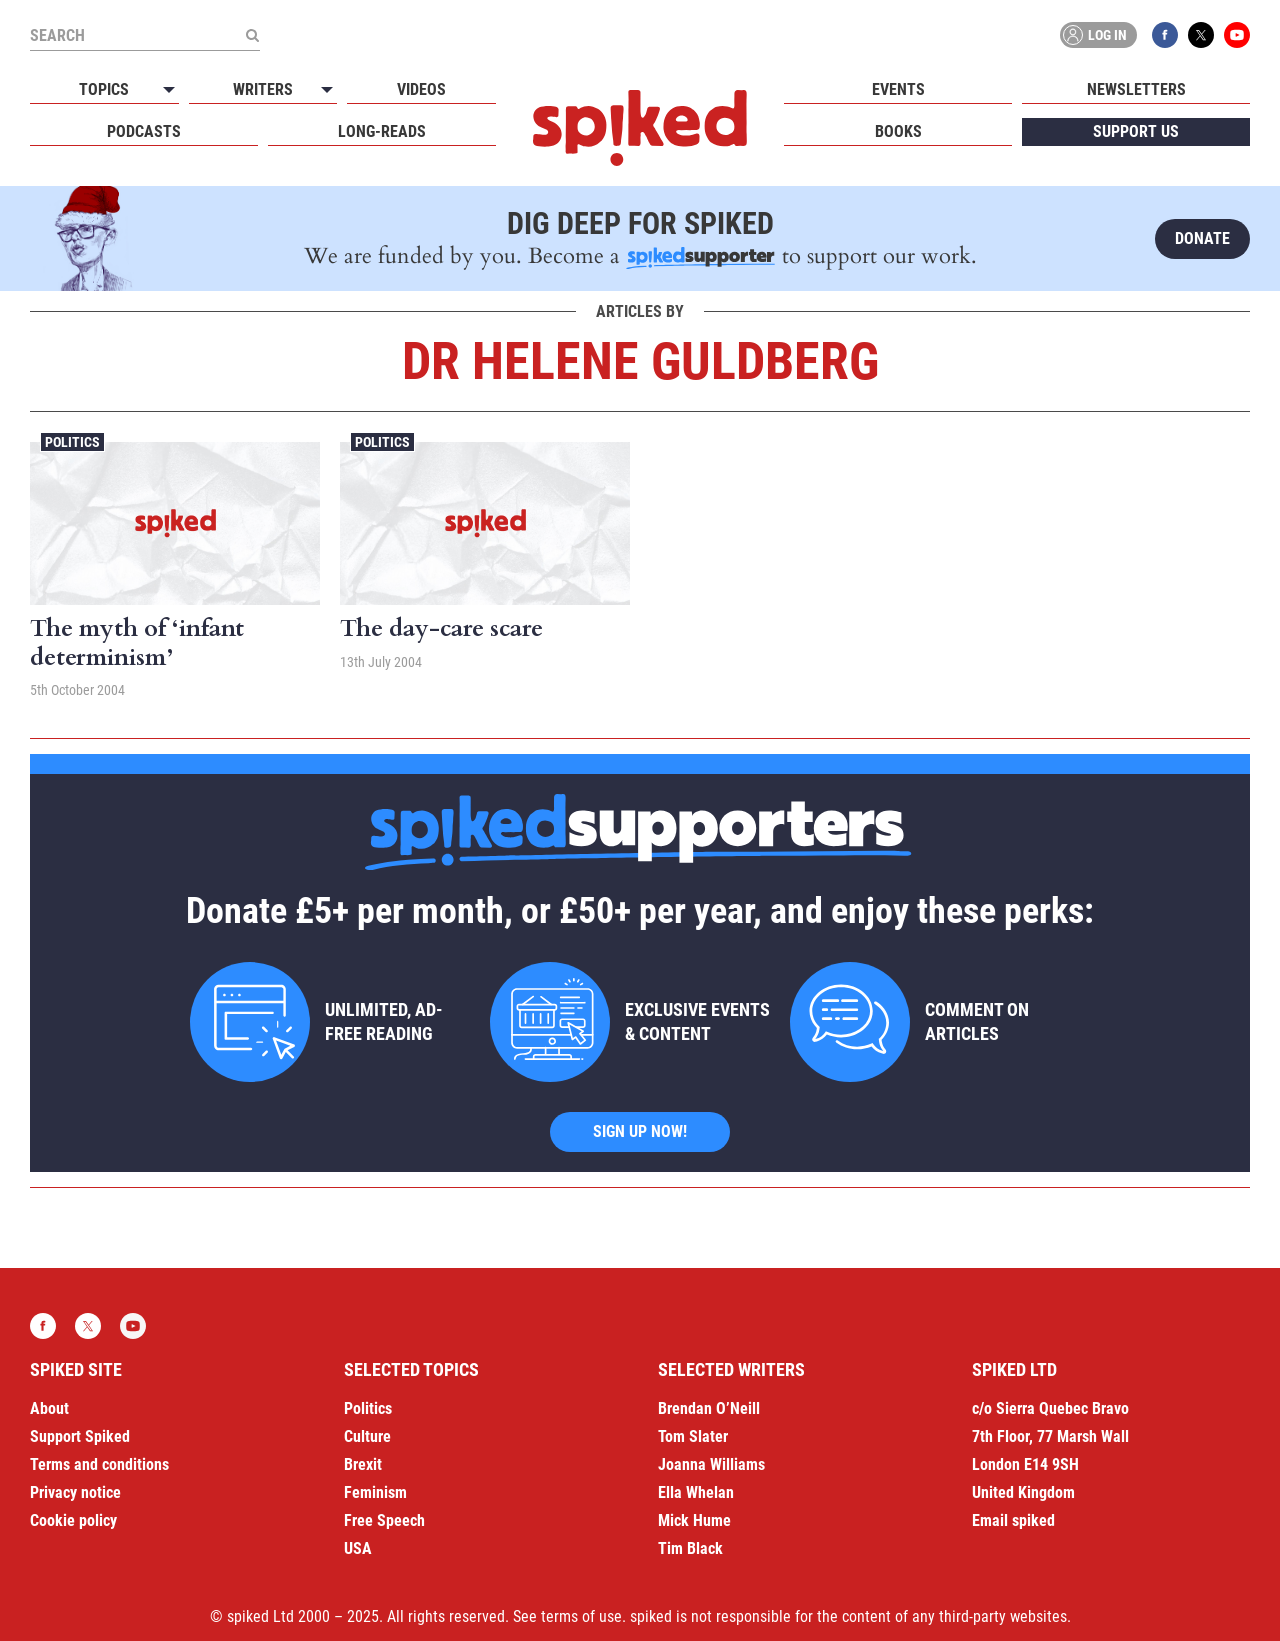  I want to click on Privacy notice, so click(75, 1492).